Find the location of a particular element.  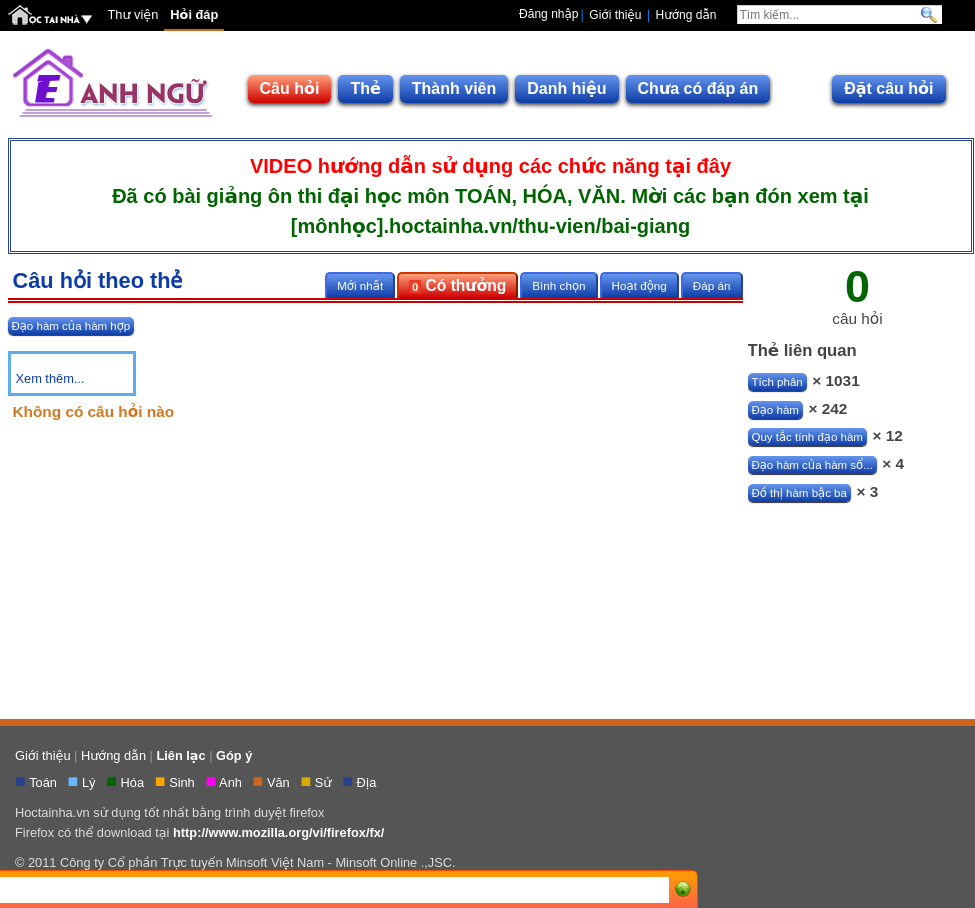

Đạo hàm của hàm hợp is located at coordinates (71, 326).